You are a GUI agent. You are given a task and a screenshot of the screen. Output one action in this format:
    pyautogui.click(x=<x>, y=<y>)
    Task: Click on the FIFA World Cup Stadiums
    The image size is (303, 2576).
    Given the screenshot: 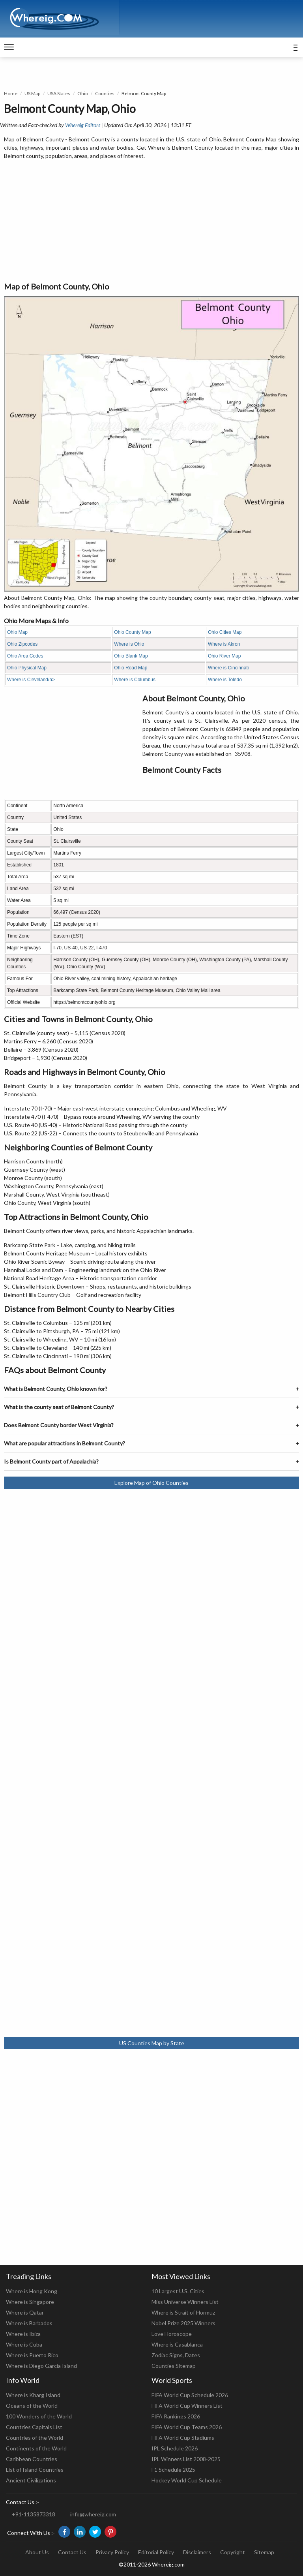 What is the action you would take?
    pyautogui.click(x=183, y=2437)
    